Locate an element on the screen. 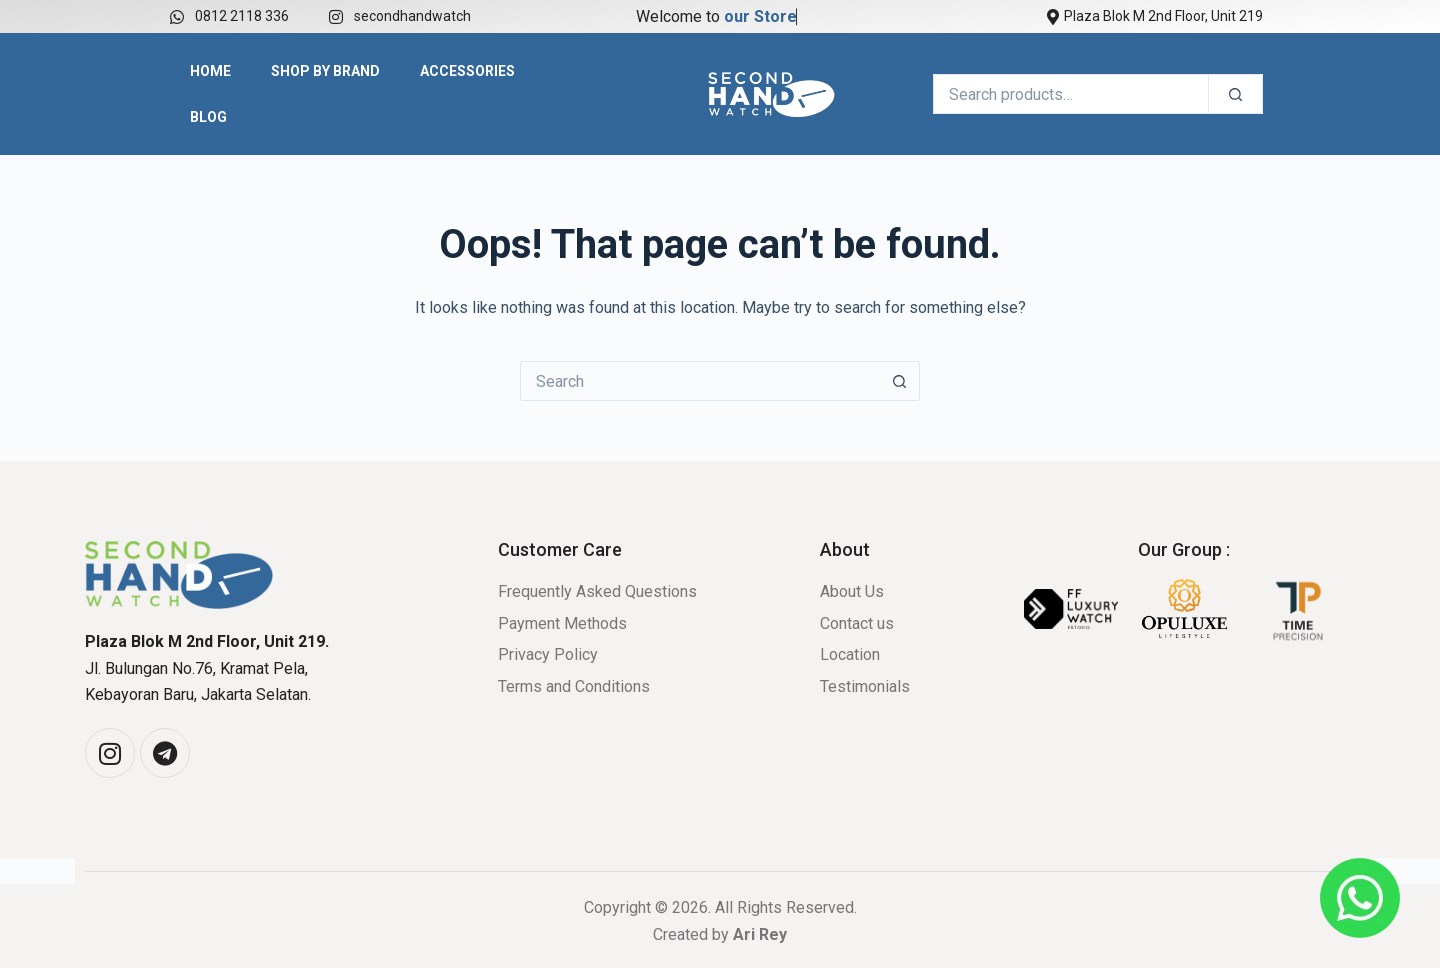  [Search button] is located at coordinates (900, 381).